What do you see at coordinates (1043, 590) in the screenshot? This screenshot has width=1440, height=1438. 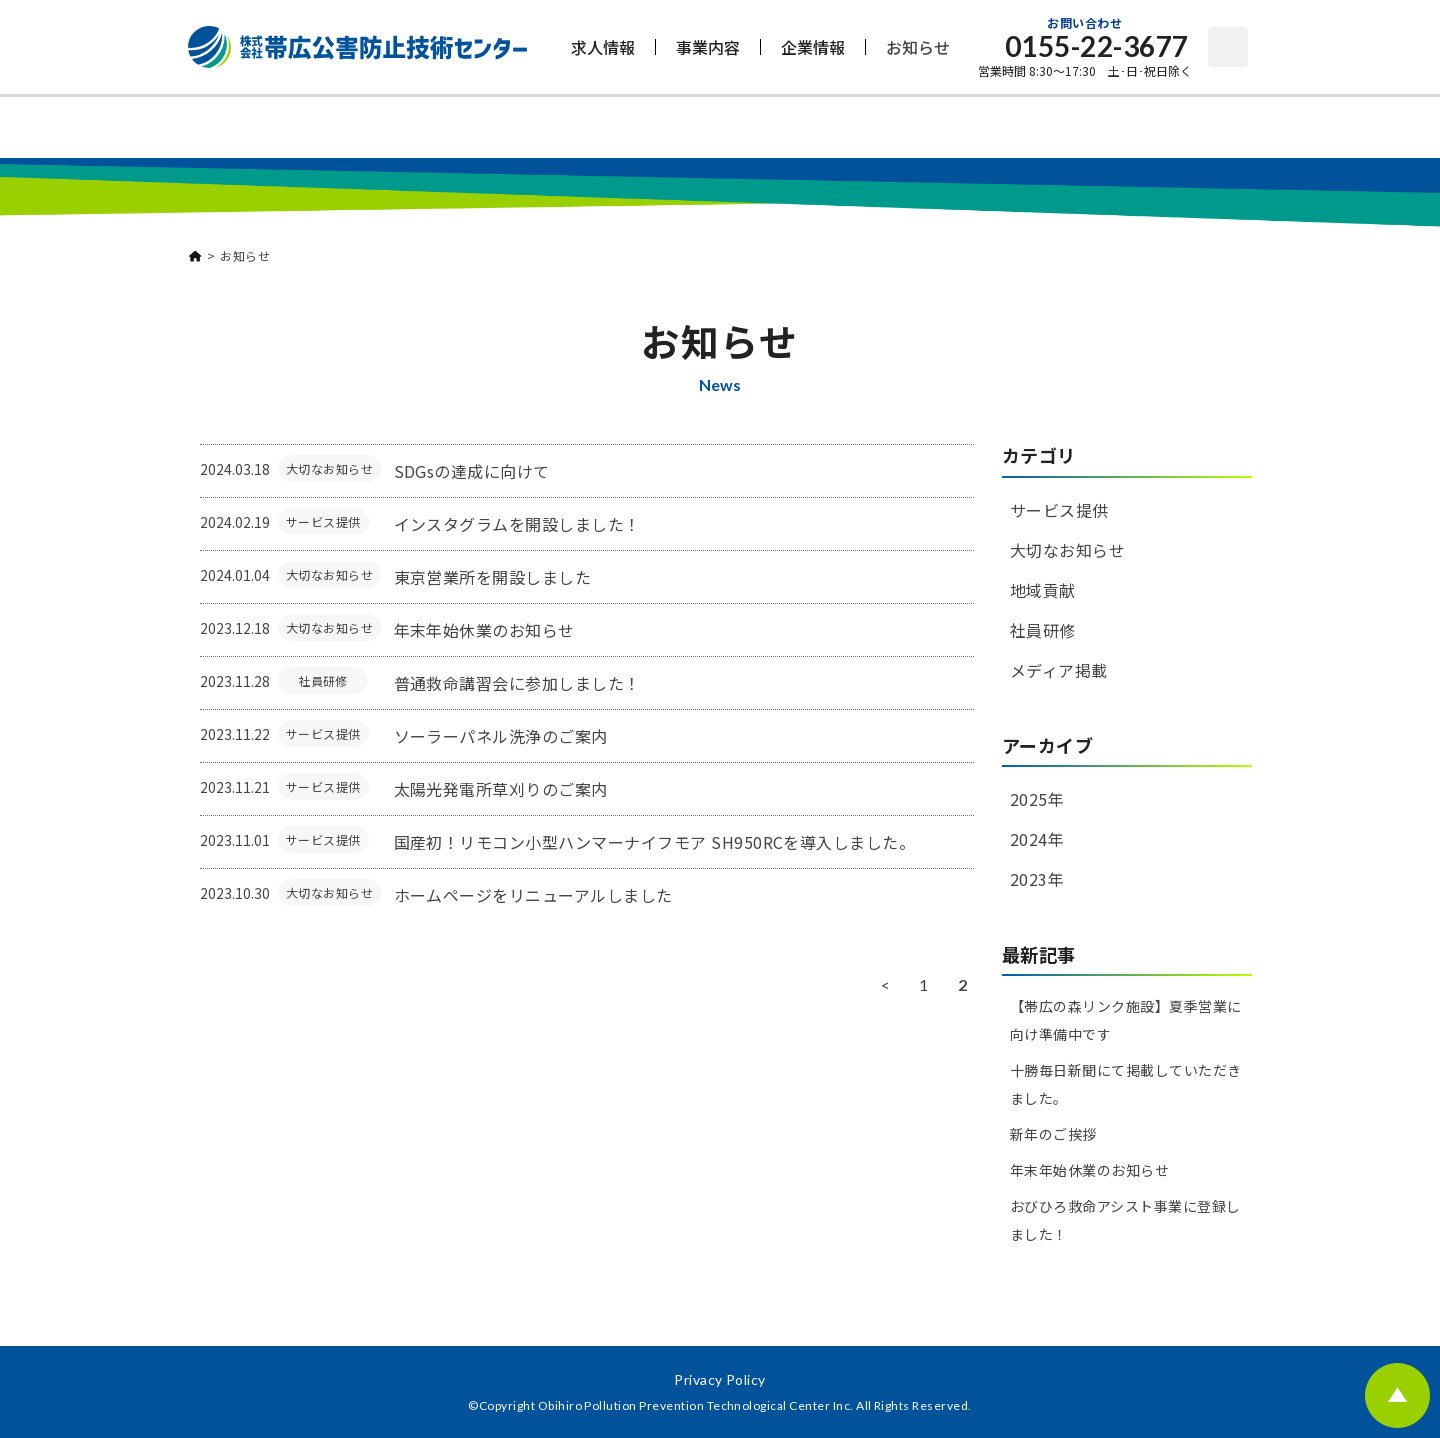 I see `地域貢献` at bounding box center [1043, 590].